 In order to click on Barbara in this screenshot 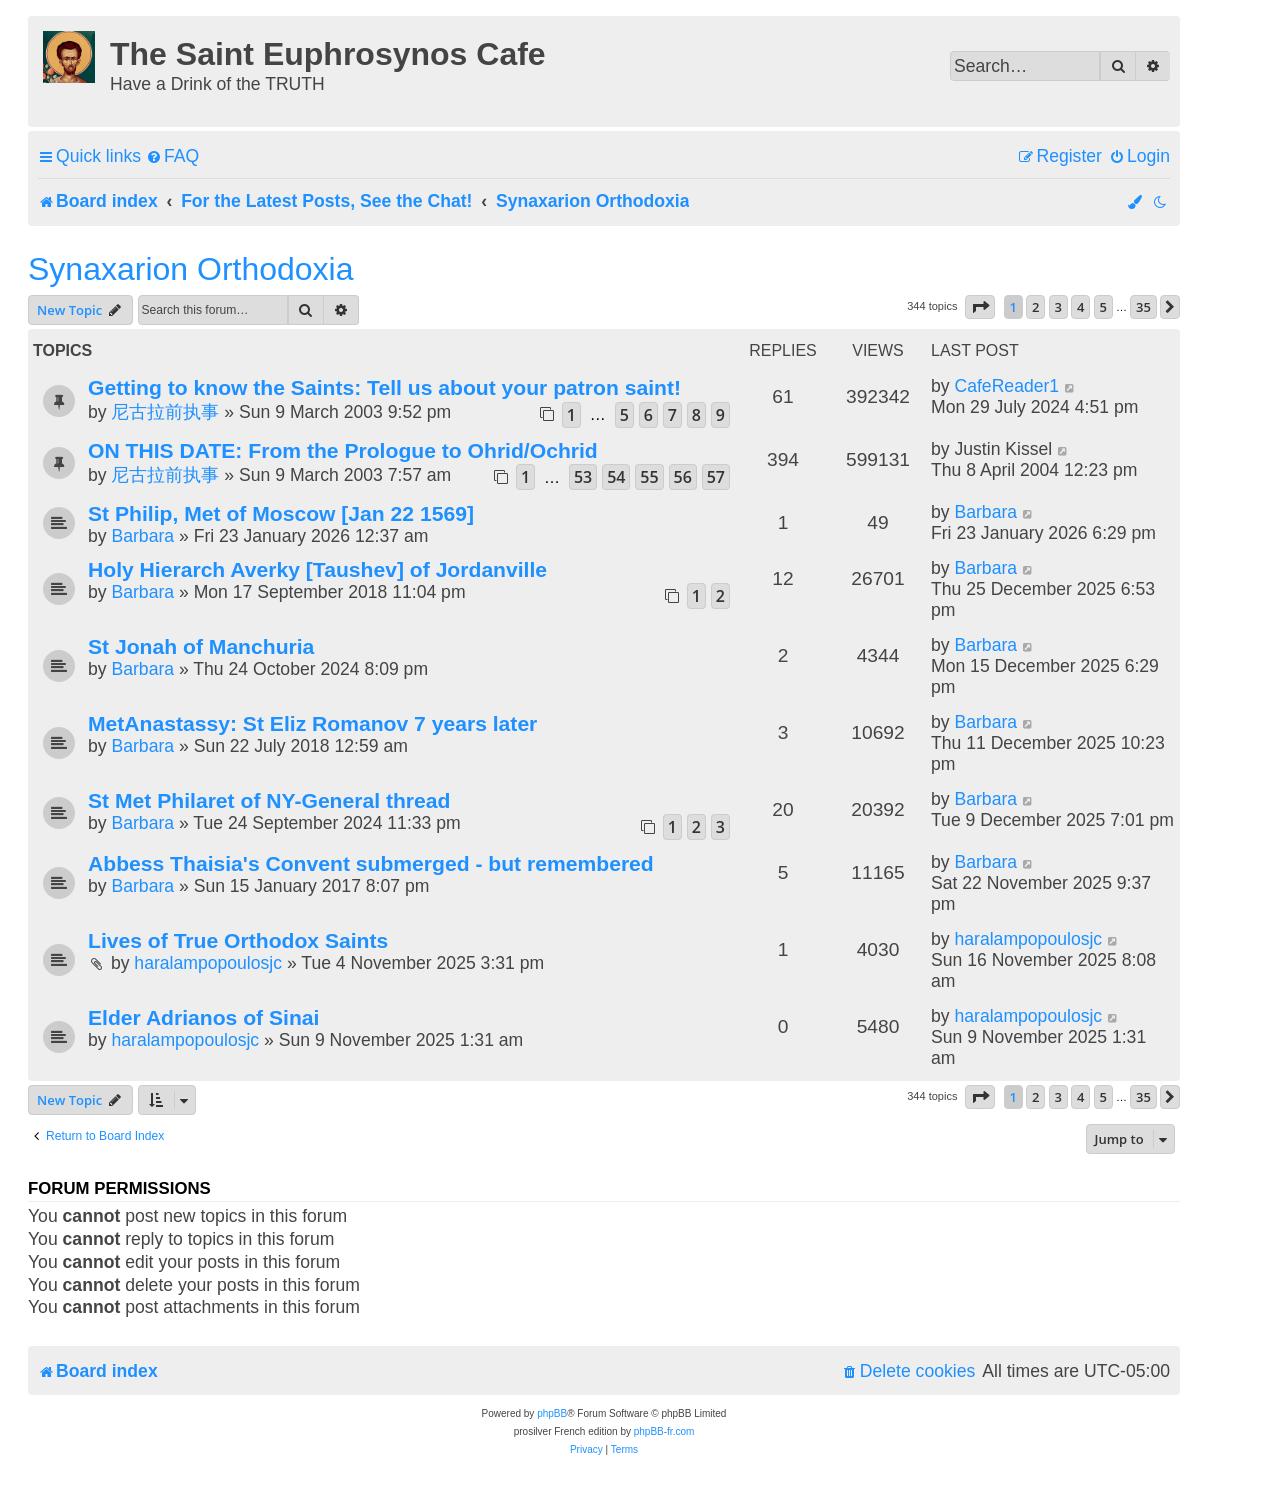, I will do `click(142, 536)`.